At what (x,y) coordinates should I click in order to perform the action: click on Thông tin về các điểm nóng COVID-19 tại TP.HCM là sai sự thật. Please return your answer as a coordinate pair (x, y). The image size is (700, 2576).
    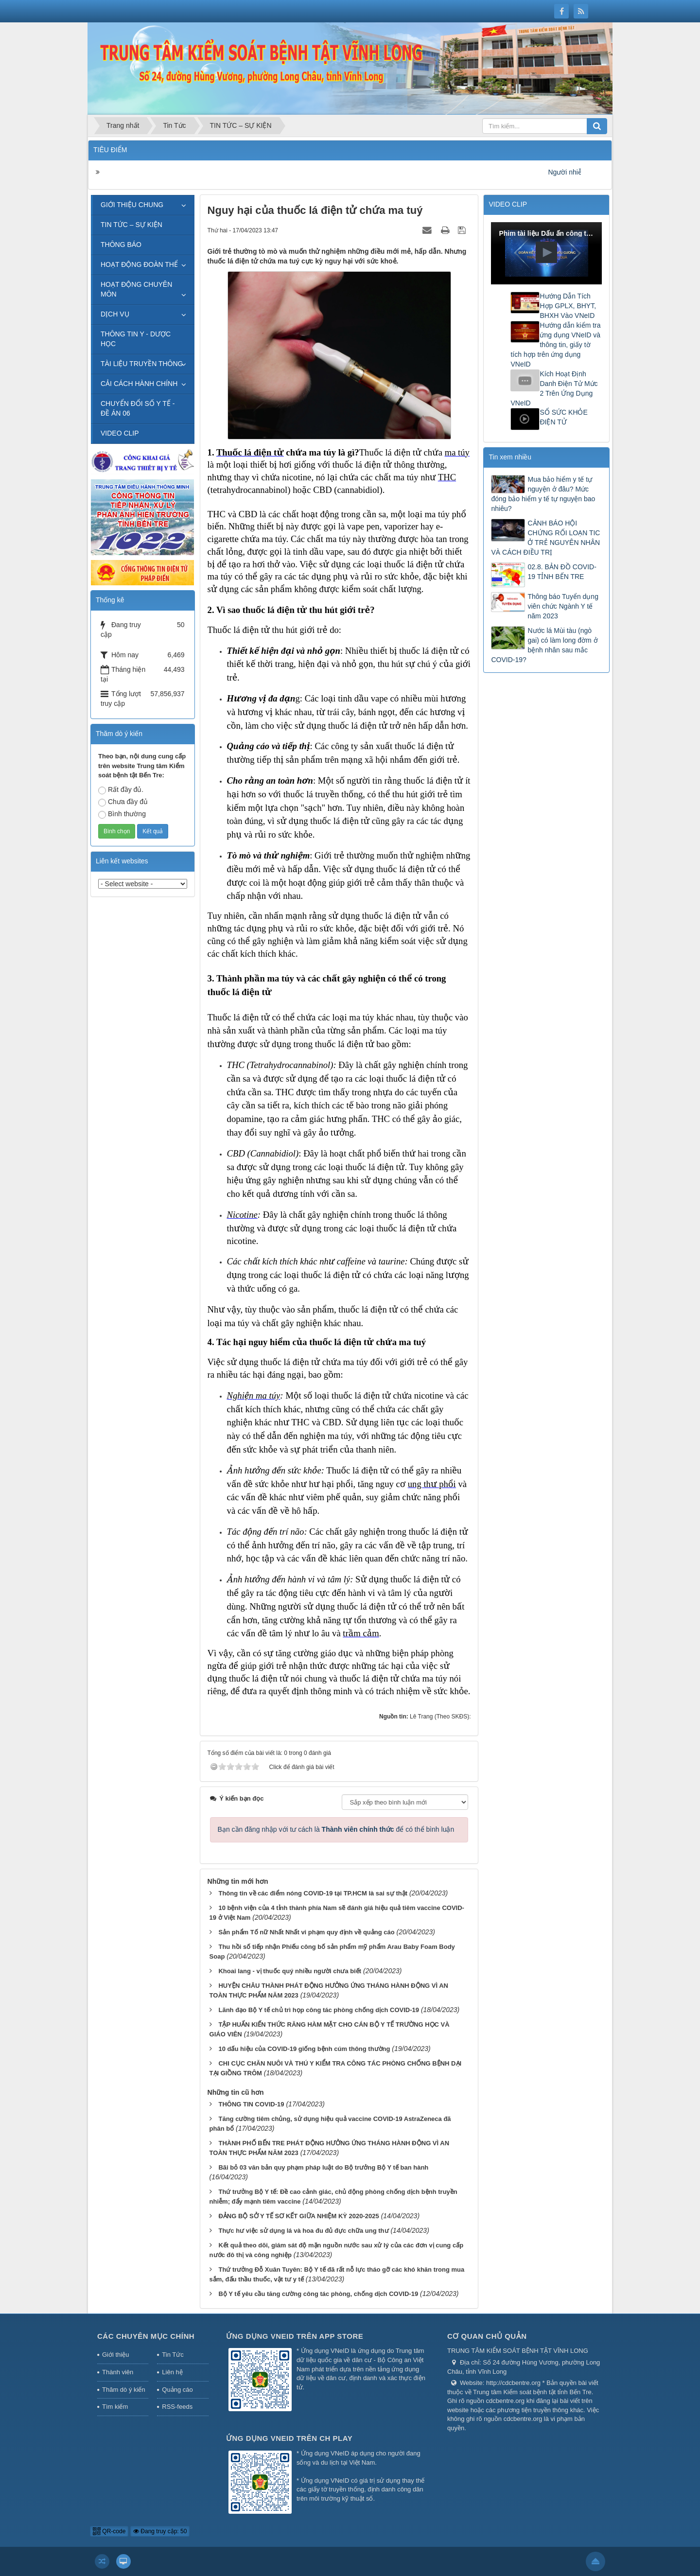
    Looking at the image, I should click on (312, 1893).